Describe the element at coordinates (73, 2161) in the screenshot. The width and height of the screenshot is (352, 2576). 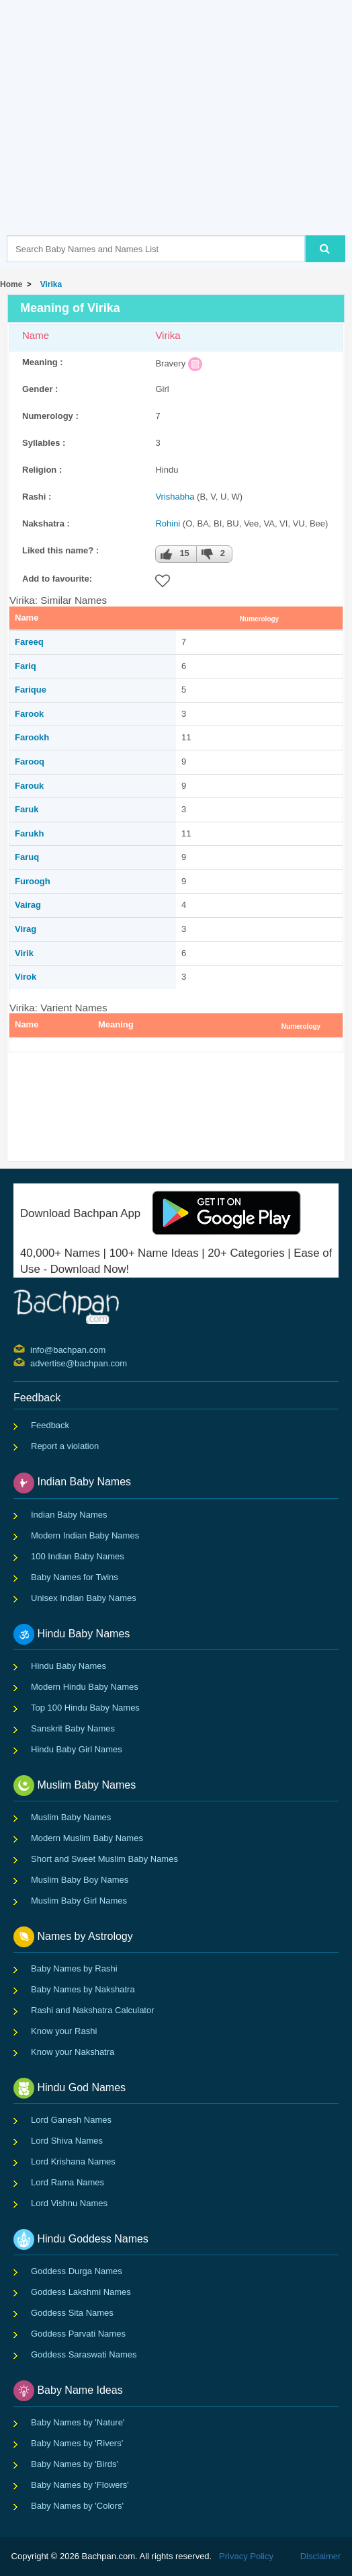
I see `Lord Krishana Names` at that location.